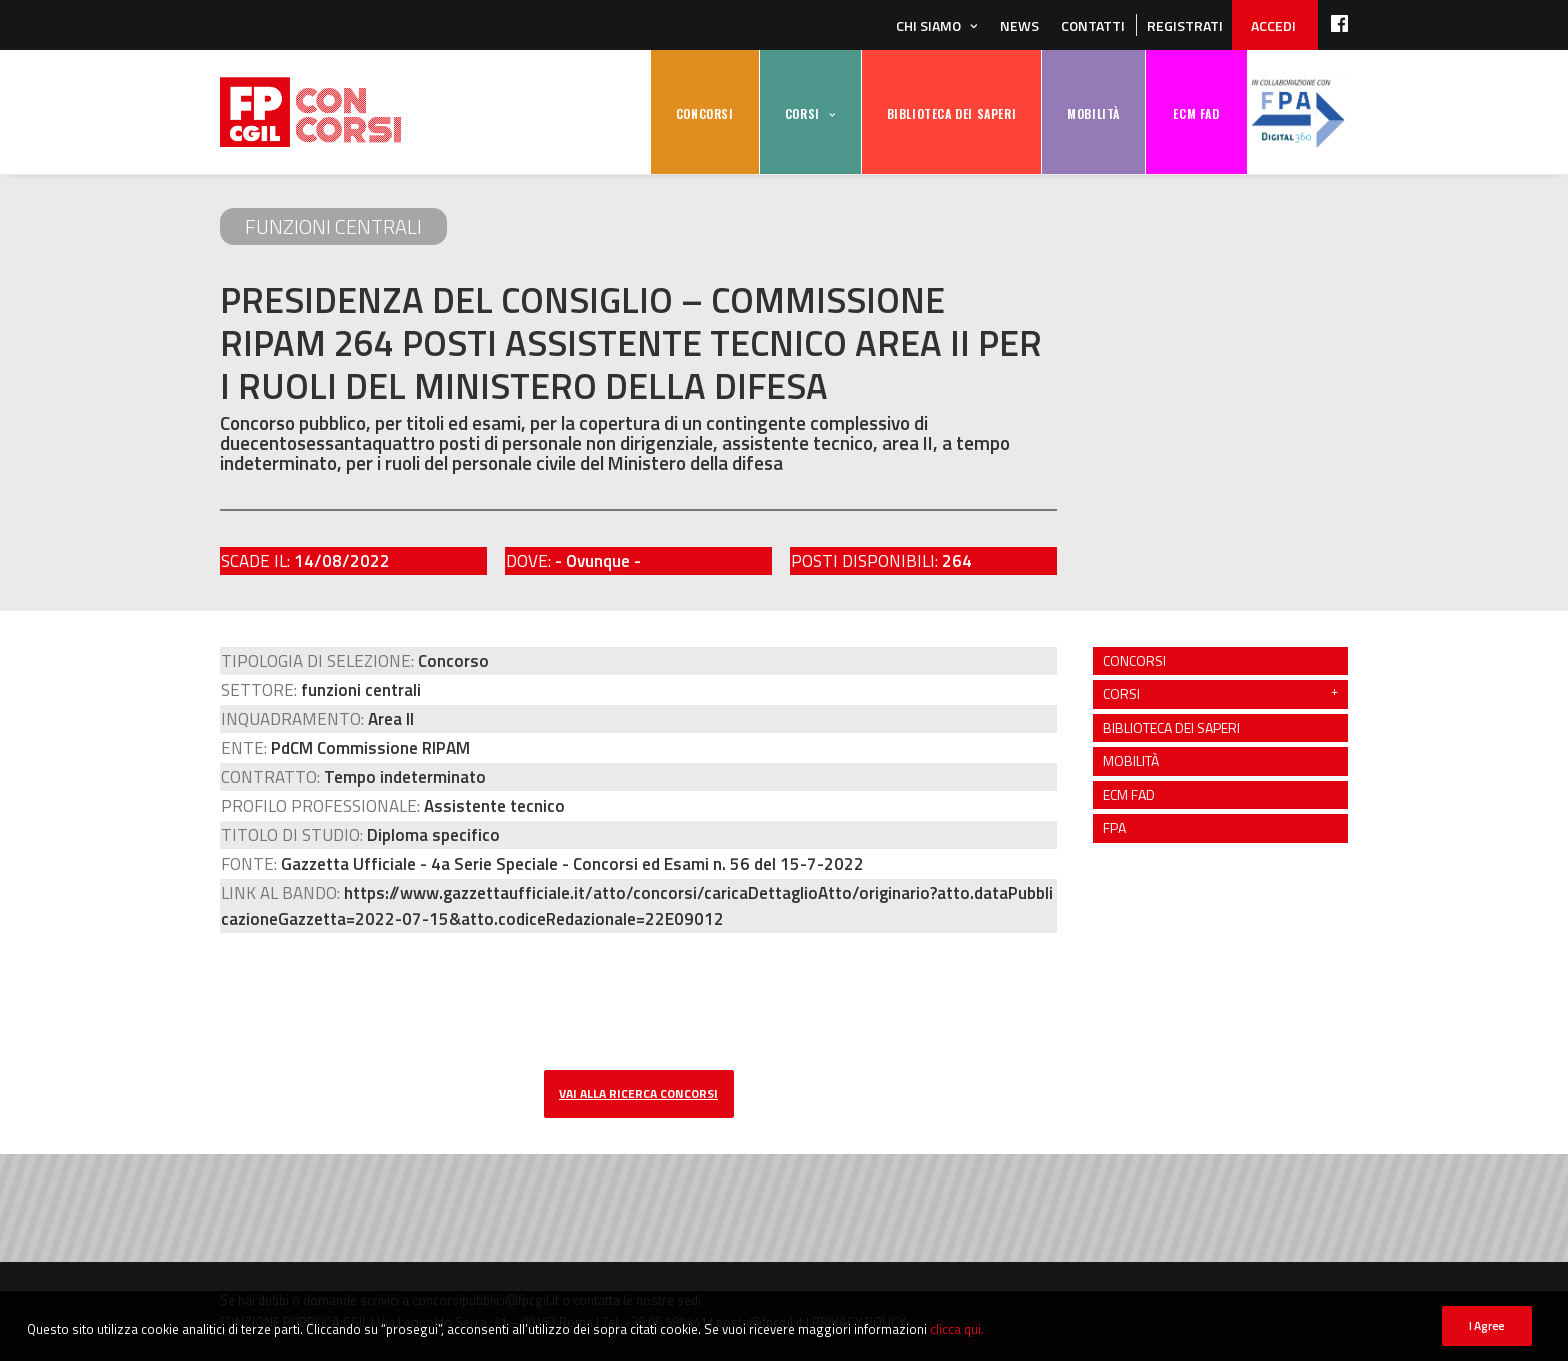 This screenshot has height=1361, width=1568. Describe the element at coordinates (433, 835) in the screenshot. I see `Diploma specifico` at that location.